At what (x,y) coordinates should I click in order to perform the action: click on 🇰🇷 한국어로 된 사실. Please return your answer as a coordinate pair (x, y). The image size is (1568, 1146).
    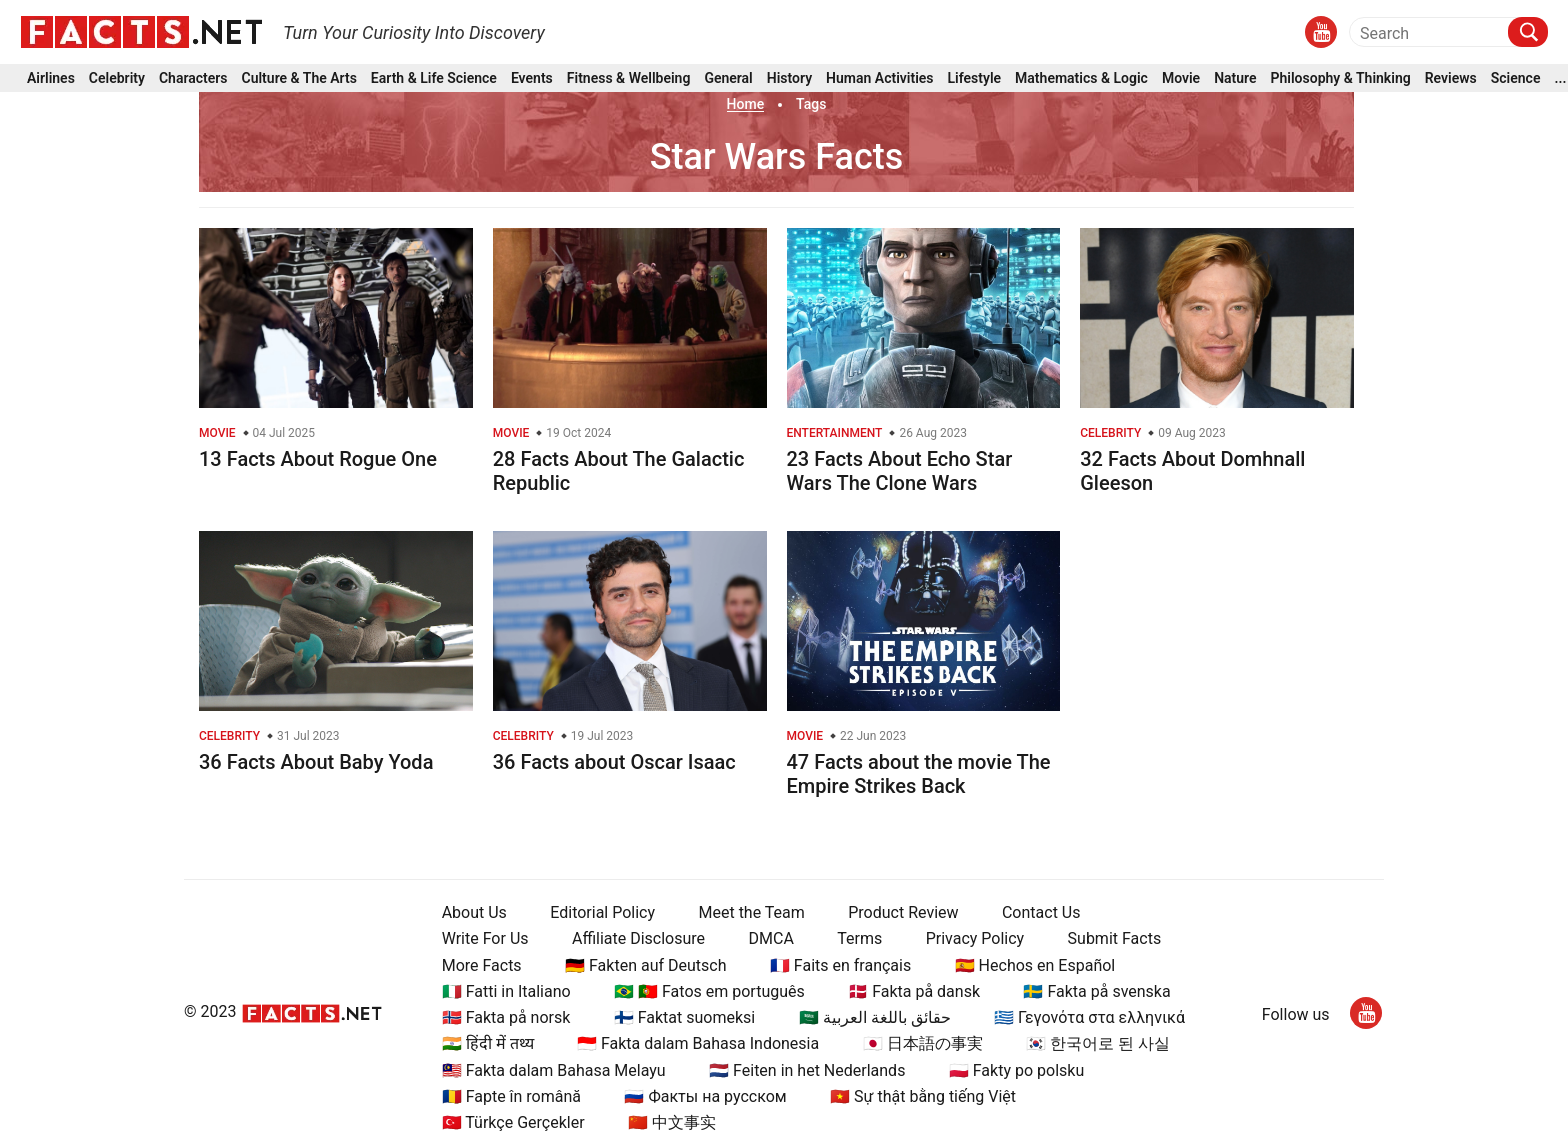
    Looking at the image, I should click on (1098, 1043).